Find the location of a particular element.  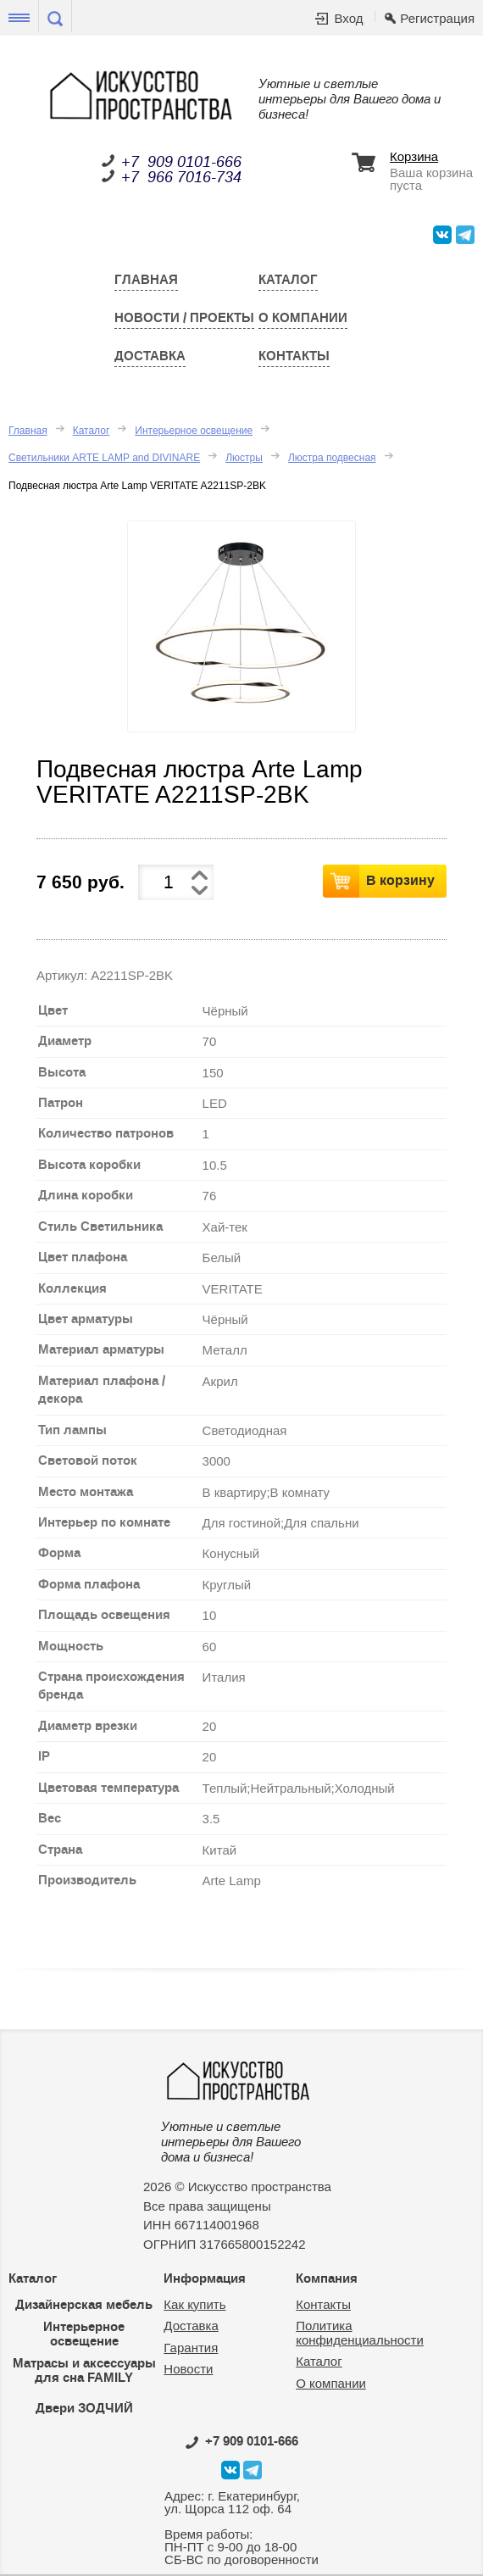

В корзину is located at coordinates (400, 880).